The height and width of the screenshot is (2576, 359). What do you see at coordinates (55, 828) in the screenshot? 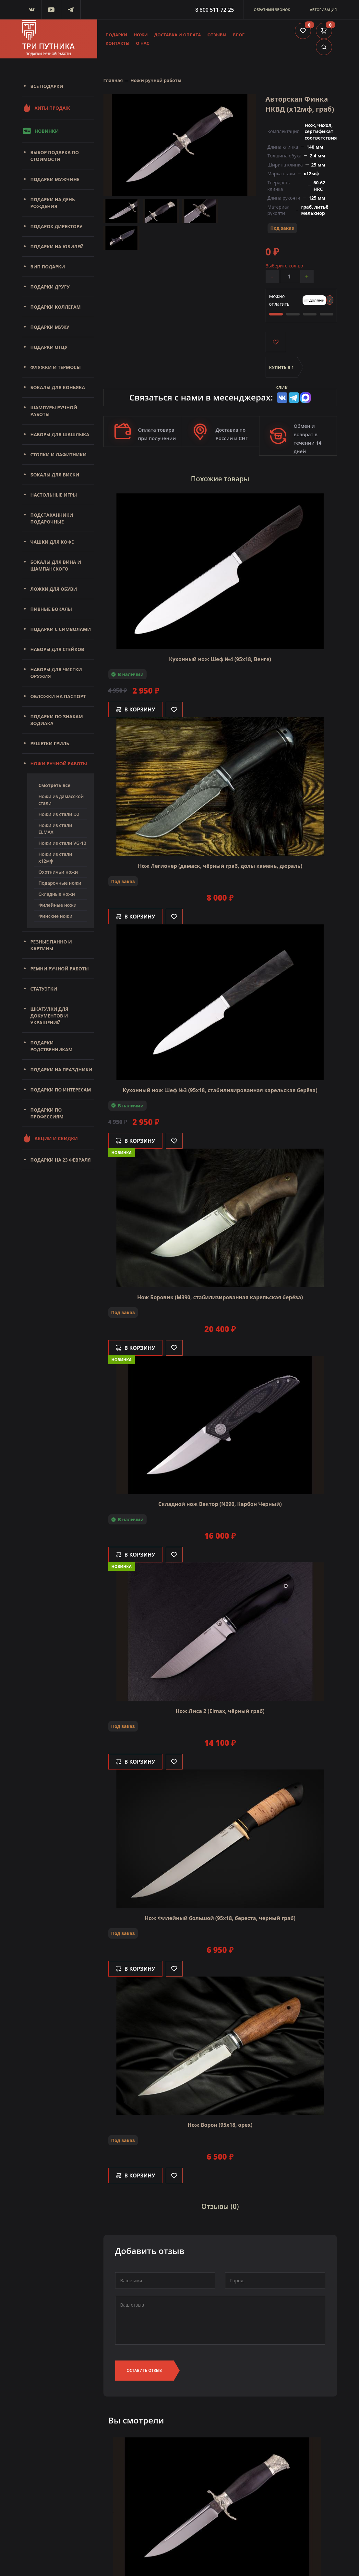
I see `Ножи из стали ELMAX` at bounding box center [55, 828].